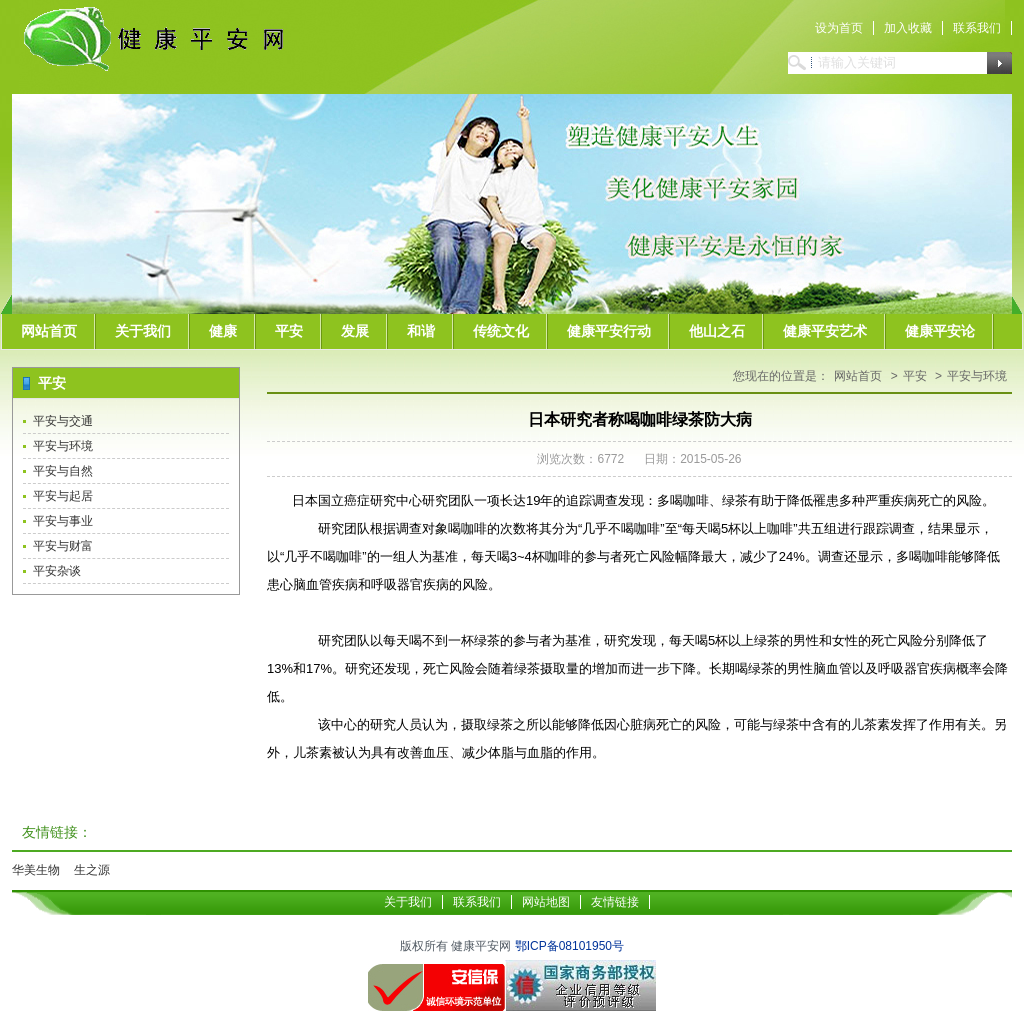  Describe the element at coordinates (57, 571) in the screenshot. I see `平安杂谈` at that location.